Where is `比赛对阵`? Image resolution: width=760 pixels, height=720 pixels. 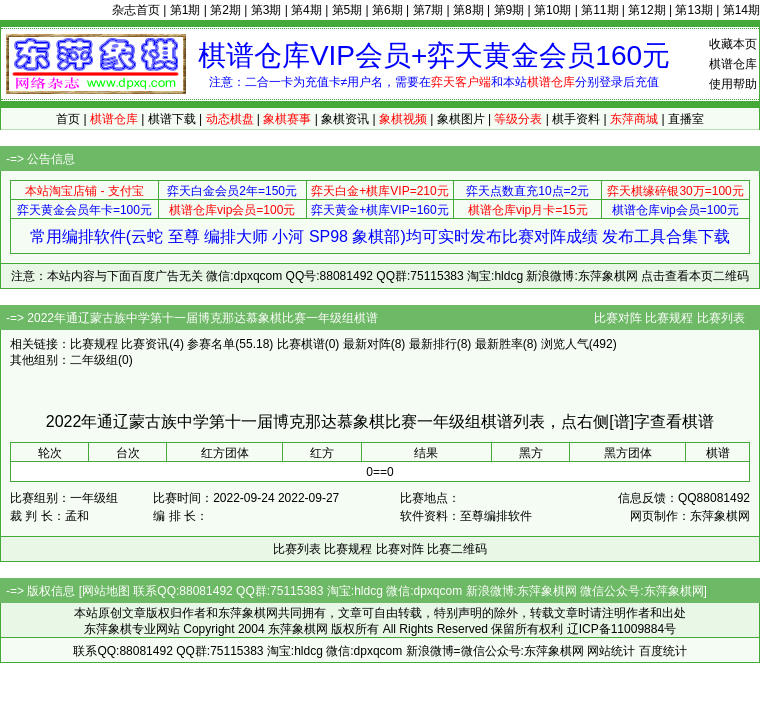 比赛对阵 is located at coordinates (618, 318).